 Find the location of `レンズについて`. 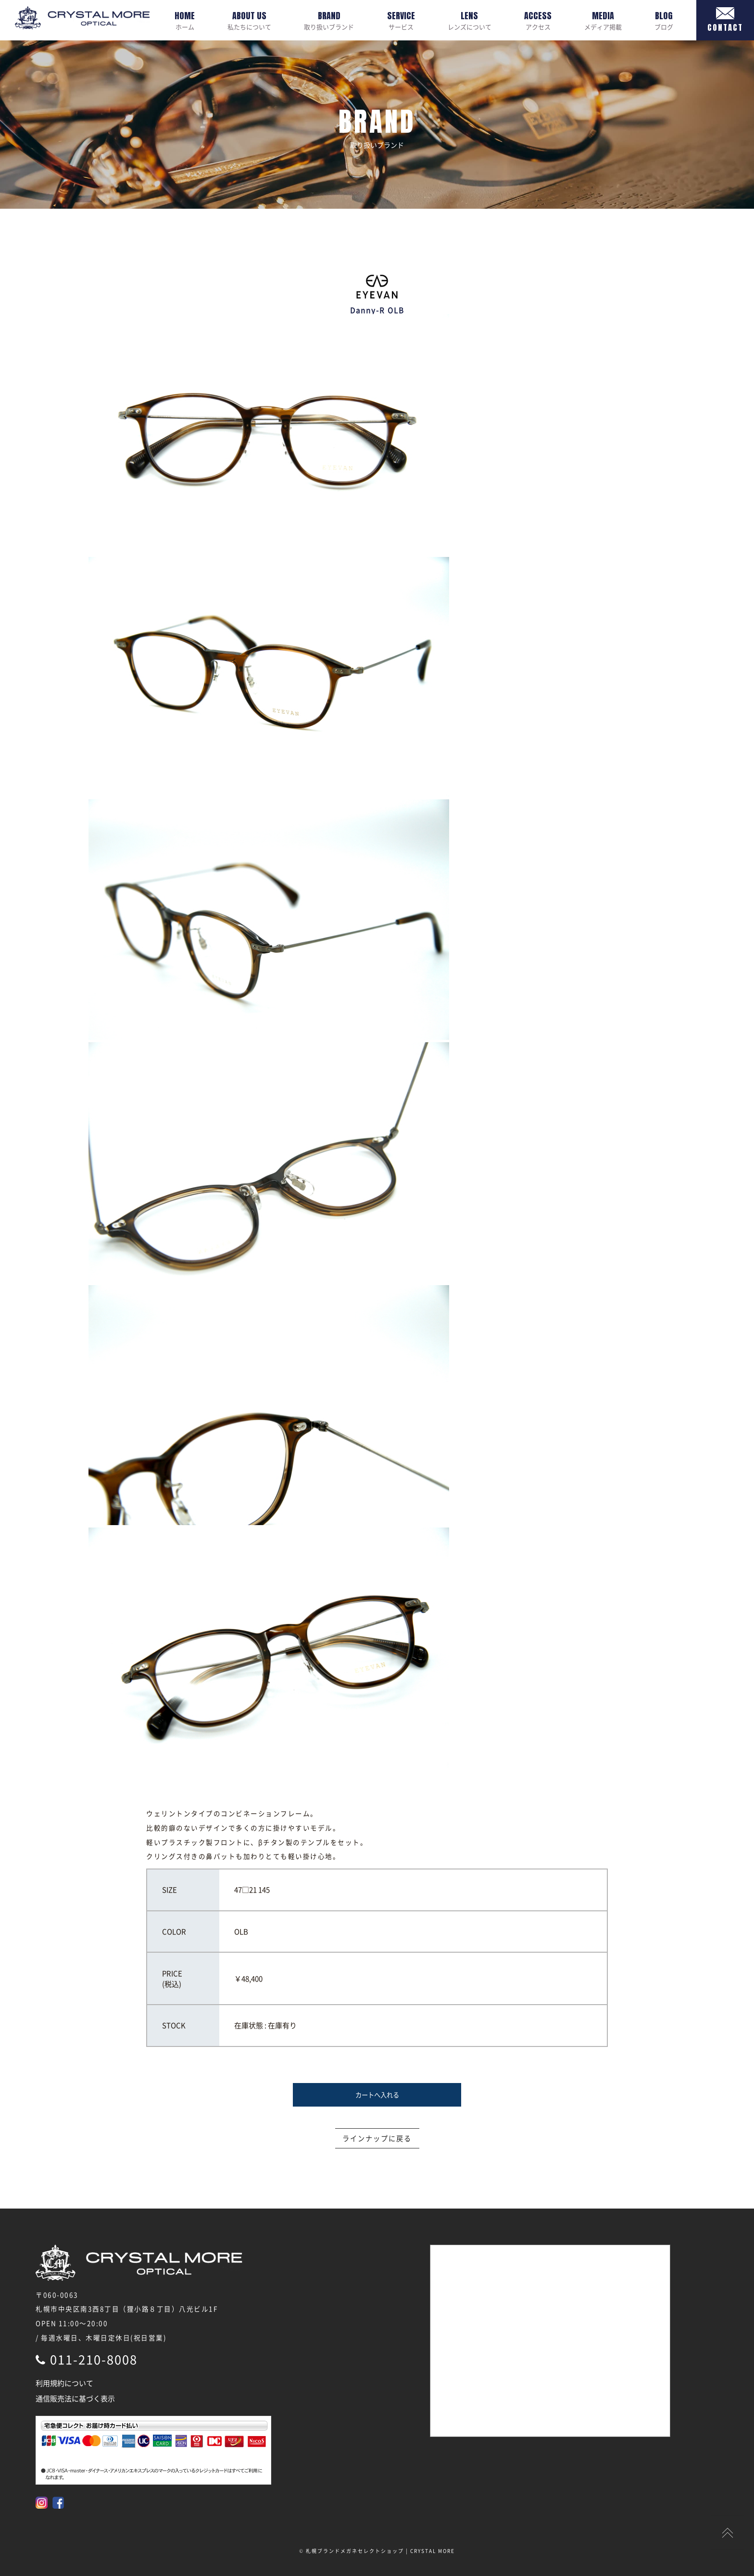

レンズについて is located at coordinates (469, 20).